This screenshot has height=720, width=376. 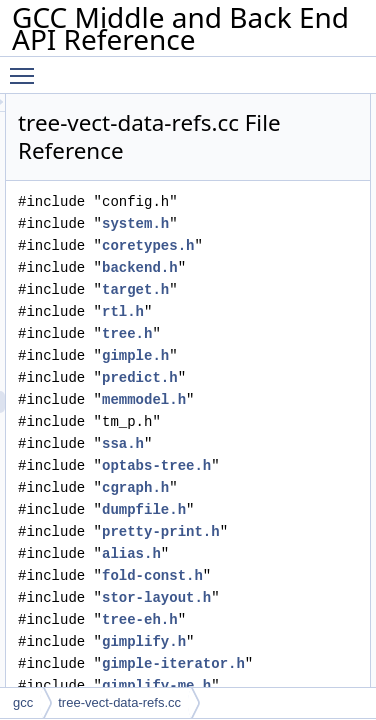 I want to click on Toggle main menu visibility, so click(x=27, y=67).